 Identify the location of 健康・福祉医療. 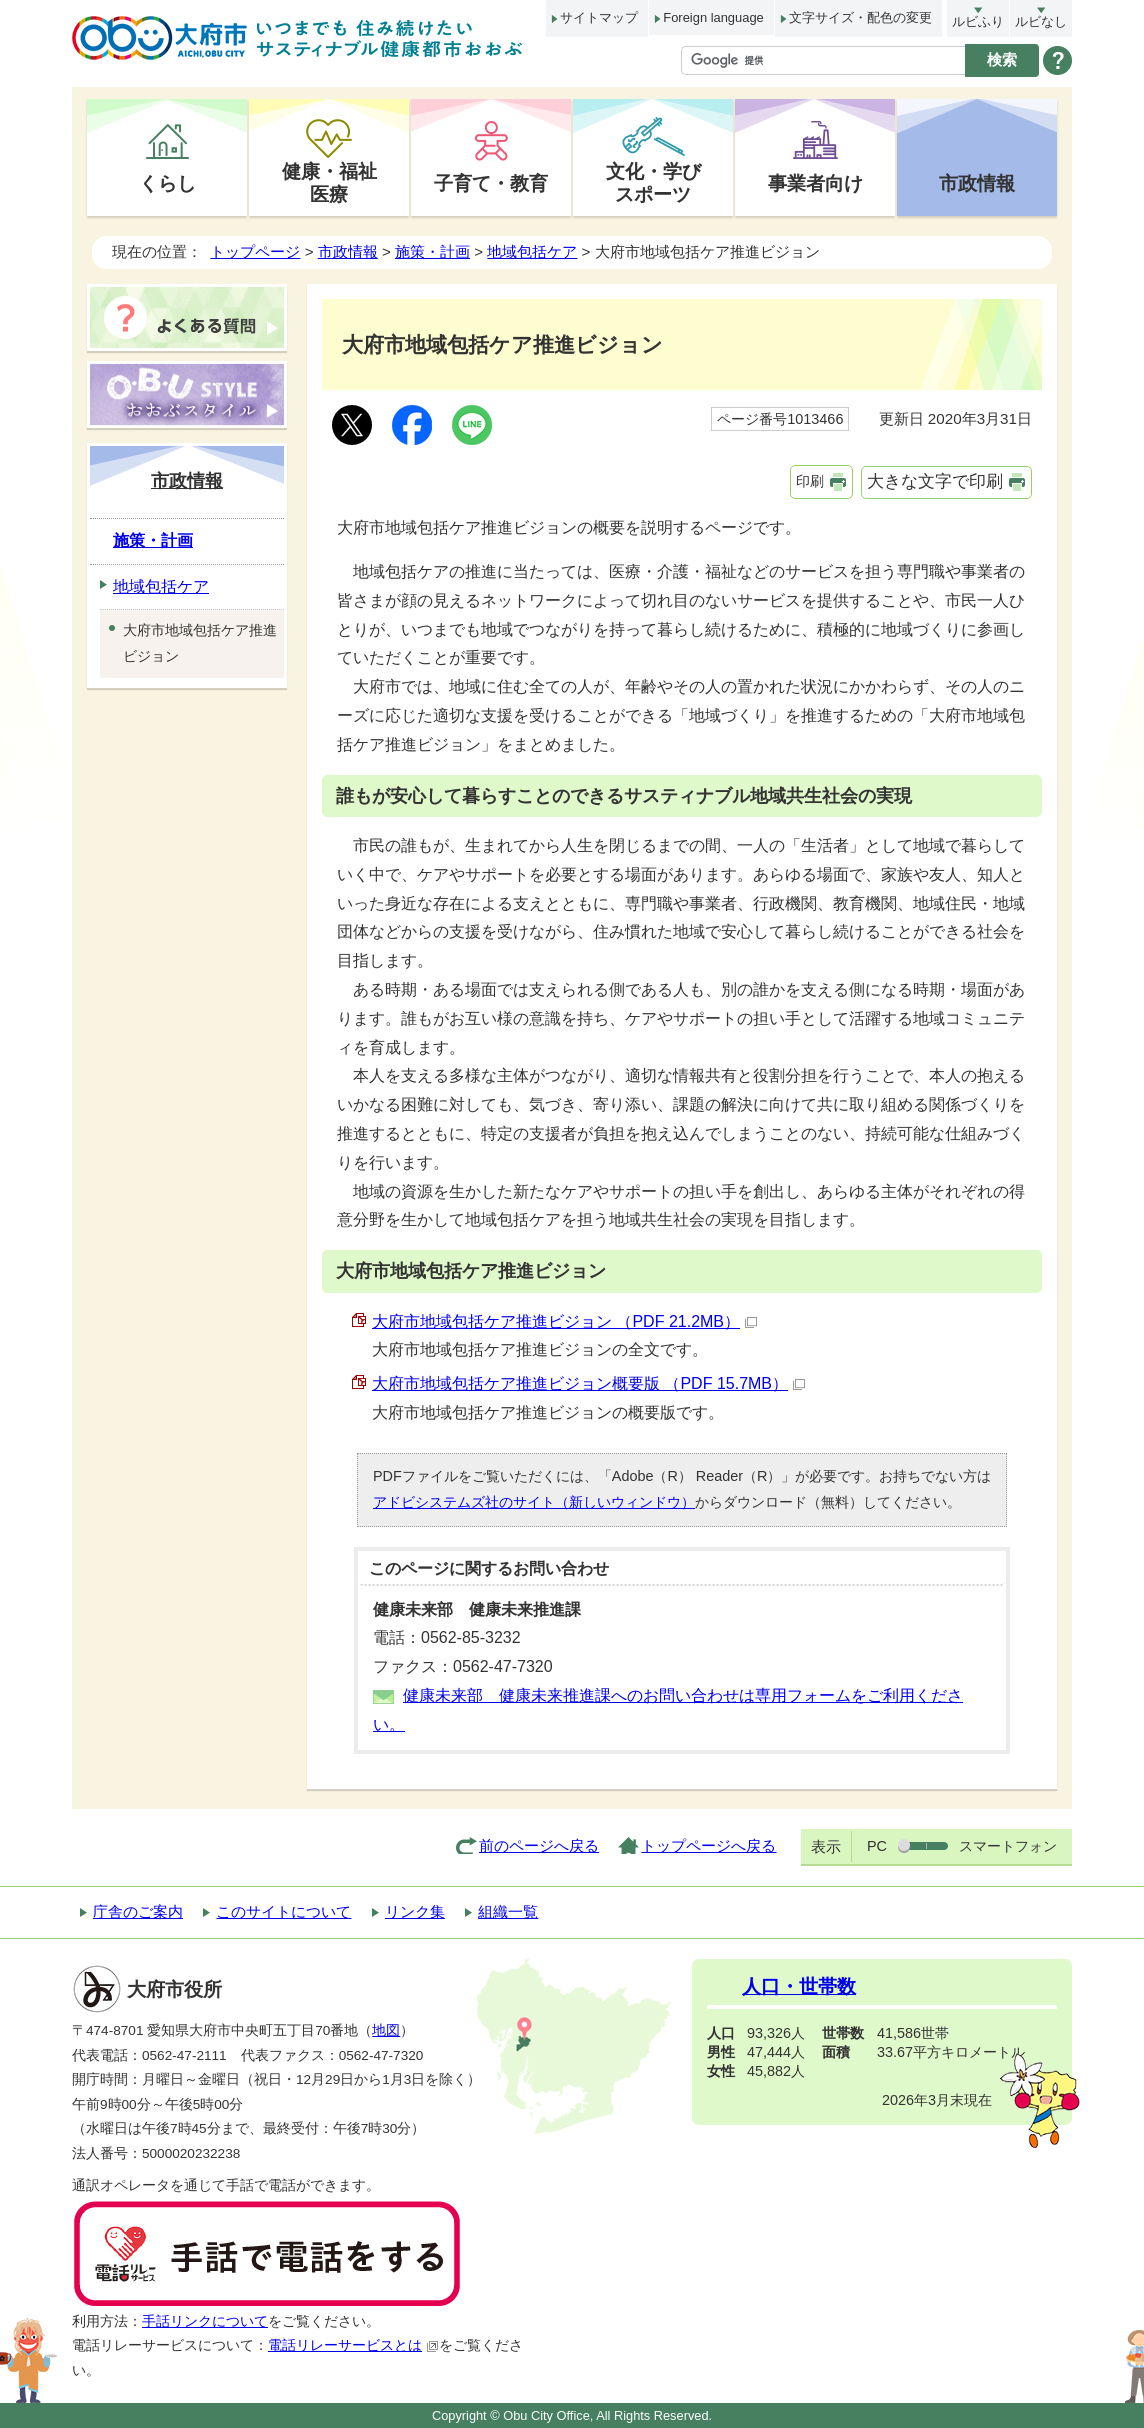
(329, 182).